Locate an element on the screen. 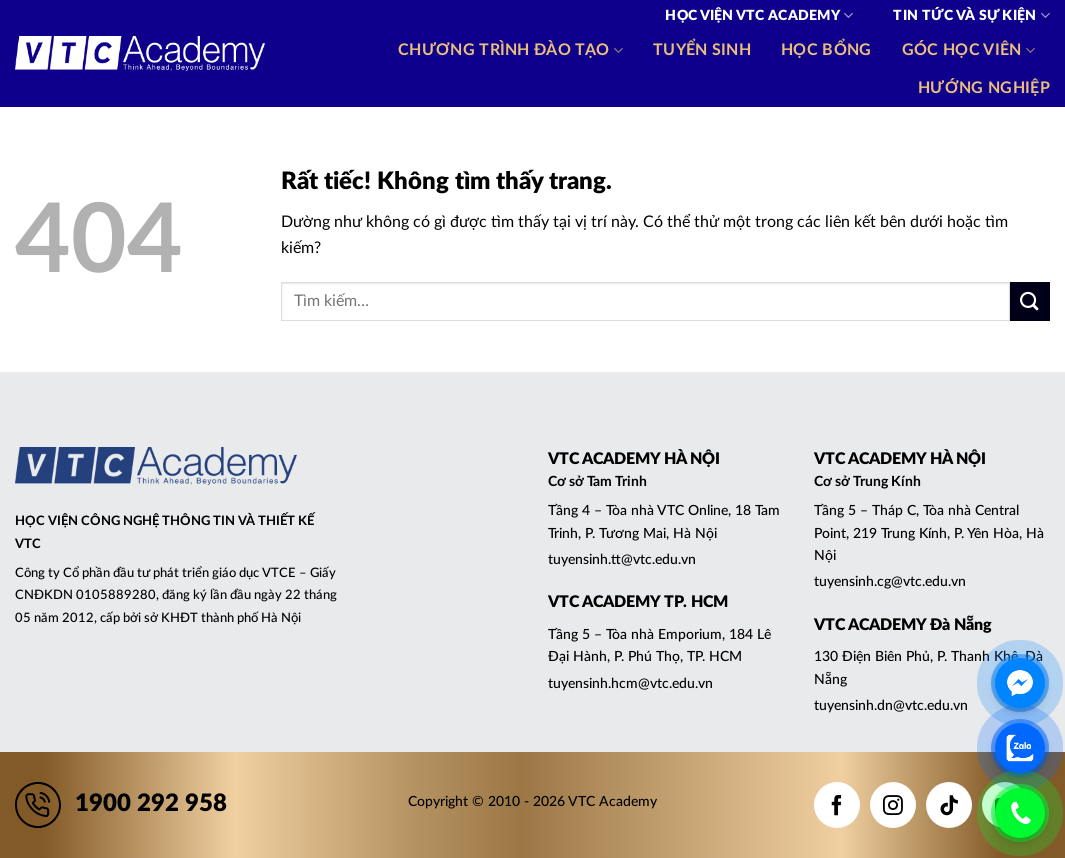  Góc học viên is located at coordinates (968, 50).